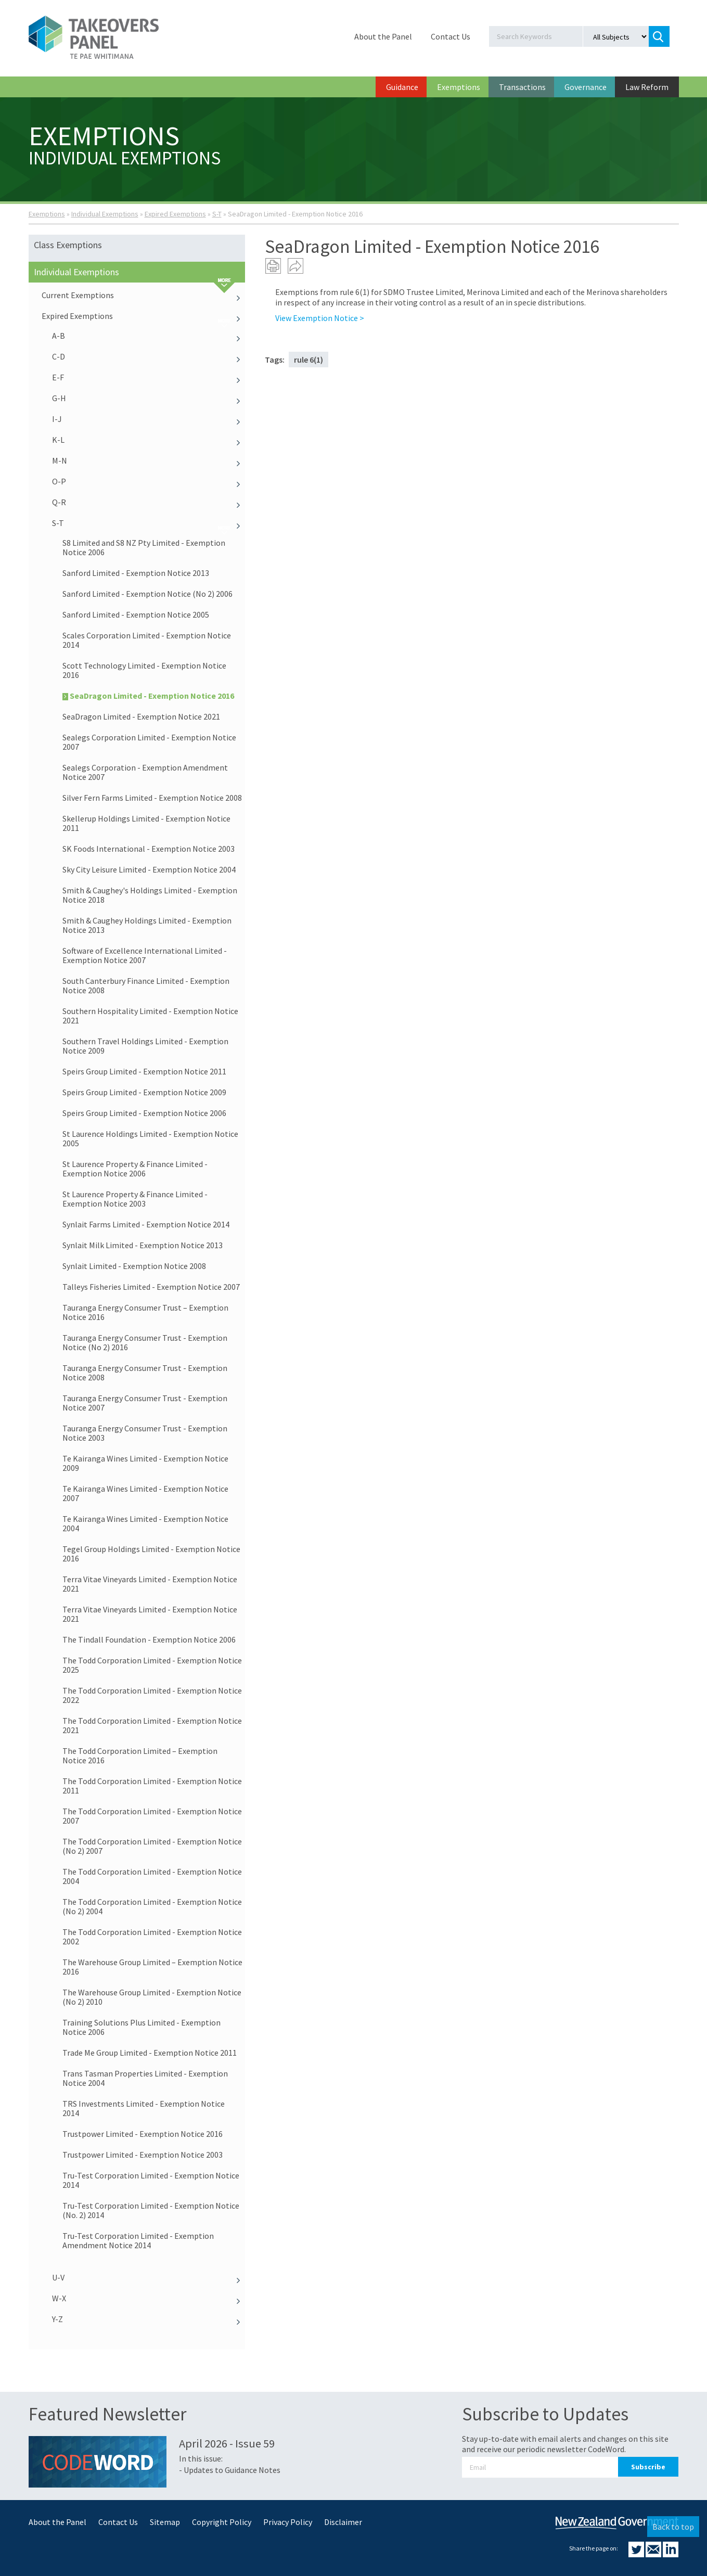 The image size is (707, 2576). What do you see at coordinates (135, 1168) in the screenshot?
I see `St Laurence Property & Finance Limited - Exemption Notice 2006` at bounding box center [135, 1168].